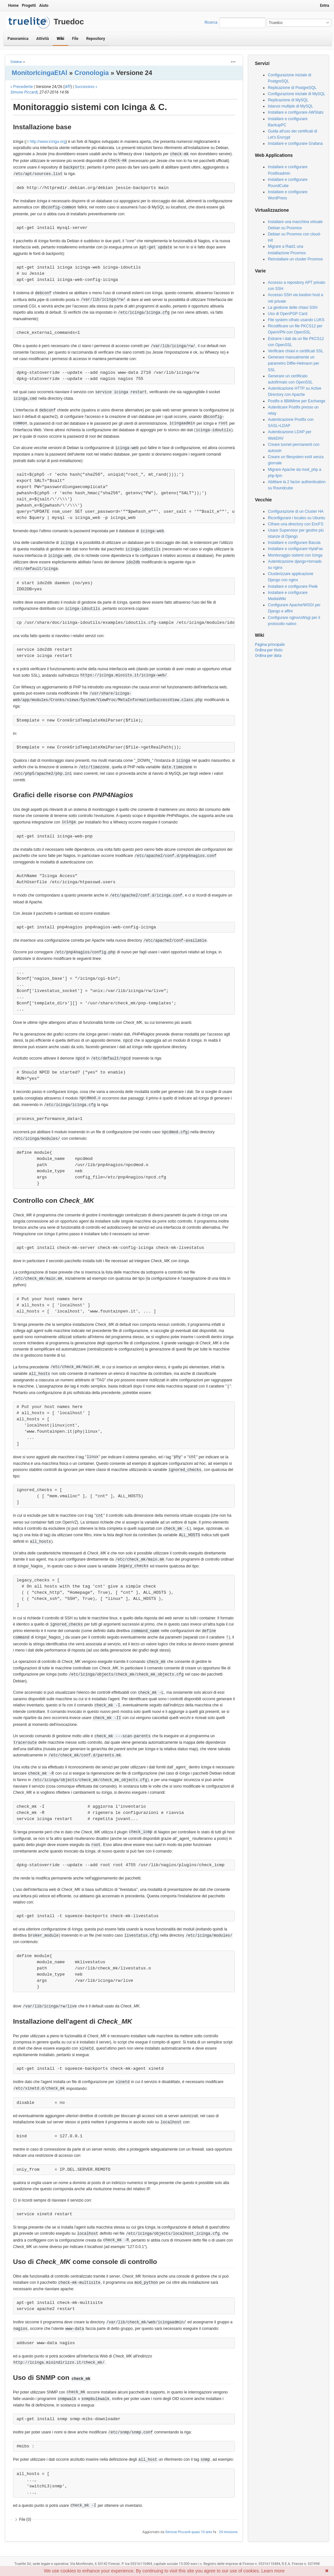 Image resolution: width=334 pixels, height=2576 pixels. Describe the element at coordinates (295, 351) in the screenshot. I see `Verificare chiavi e certificati SSL` at that location.